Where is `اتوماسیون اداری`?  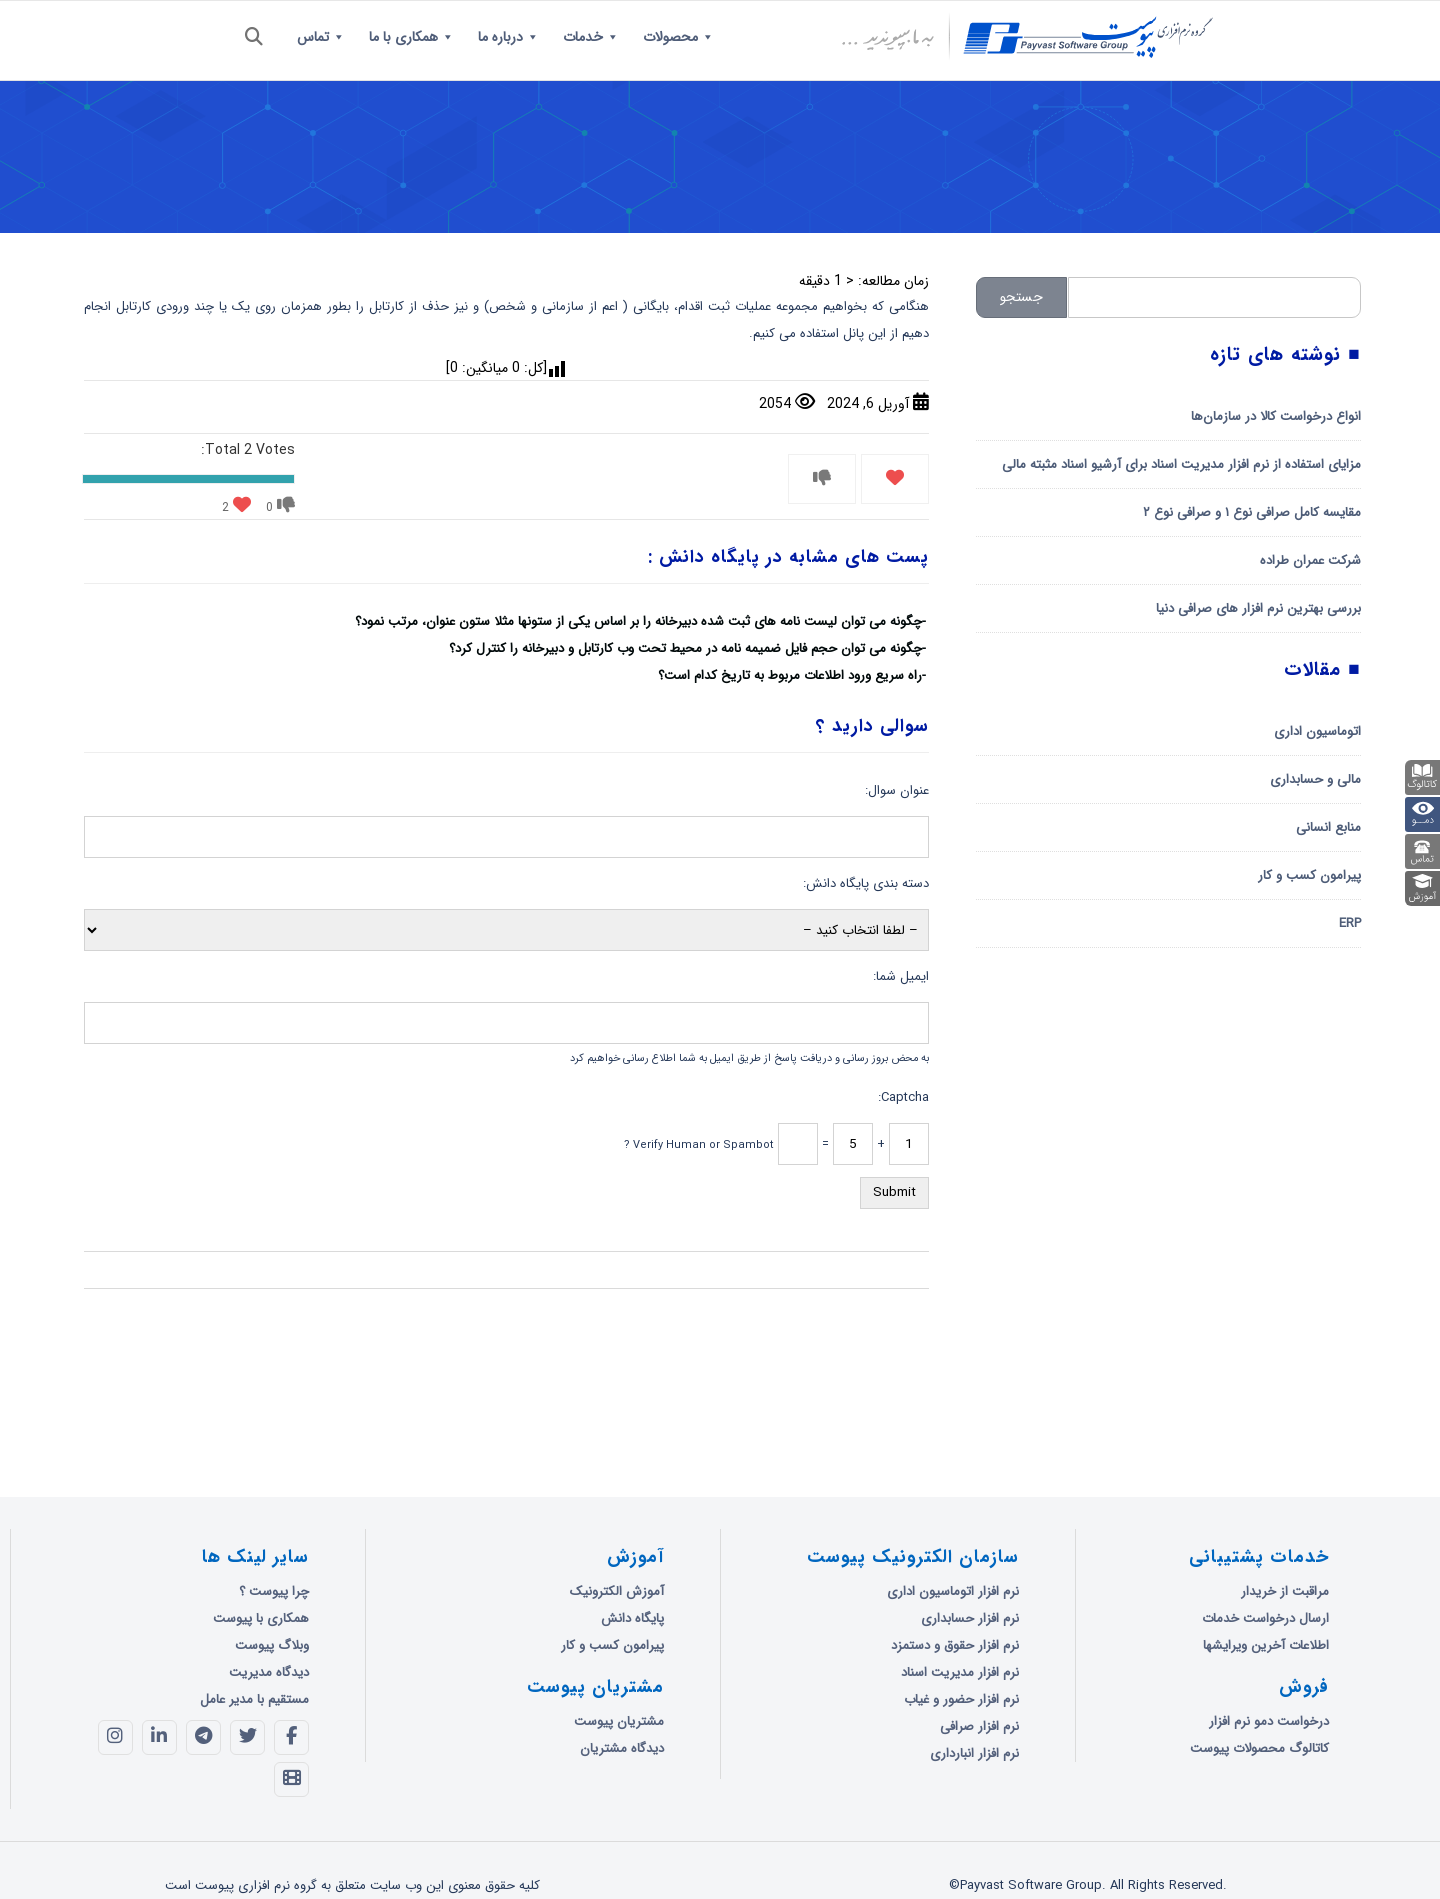
اتوماسیون اداری is located at coordinates (1317, 731).